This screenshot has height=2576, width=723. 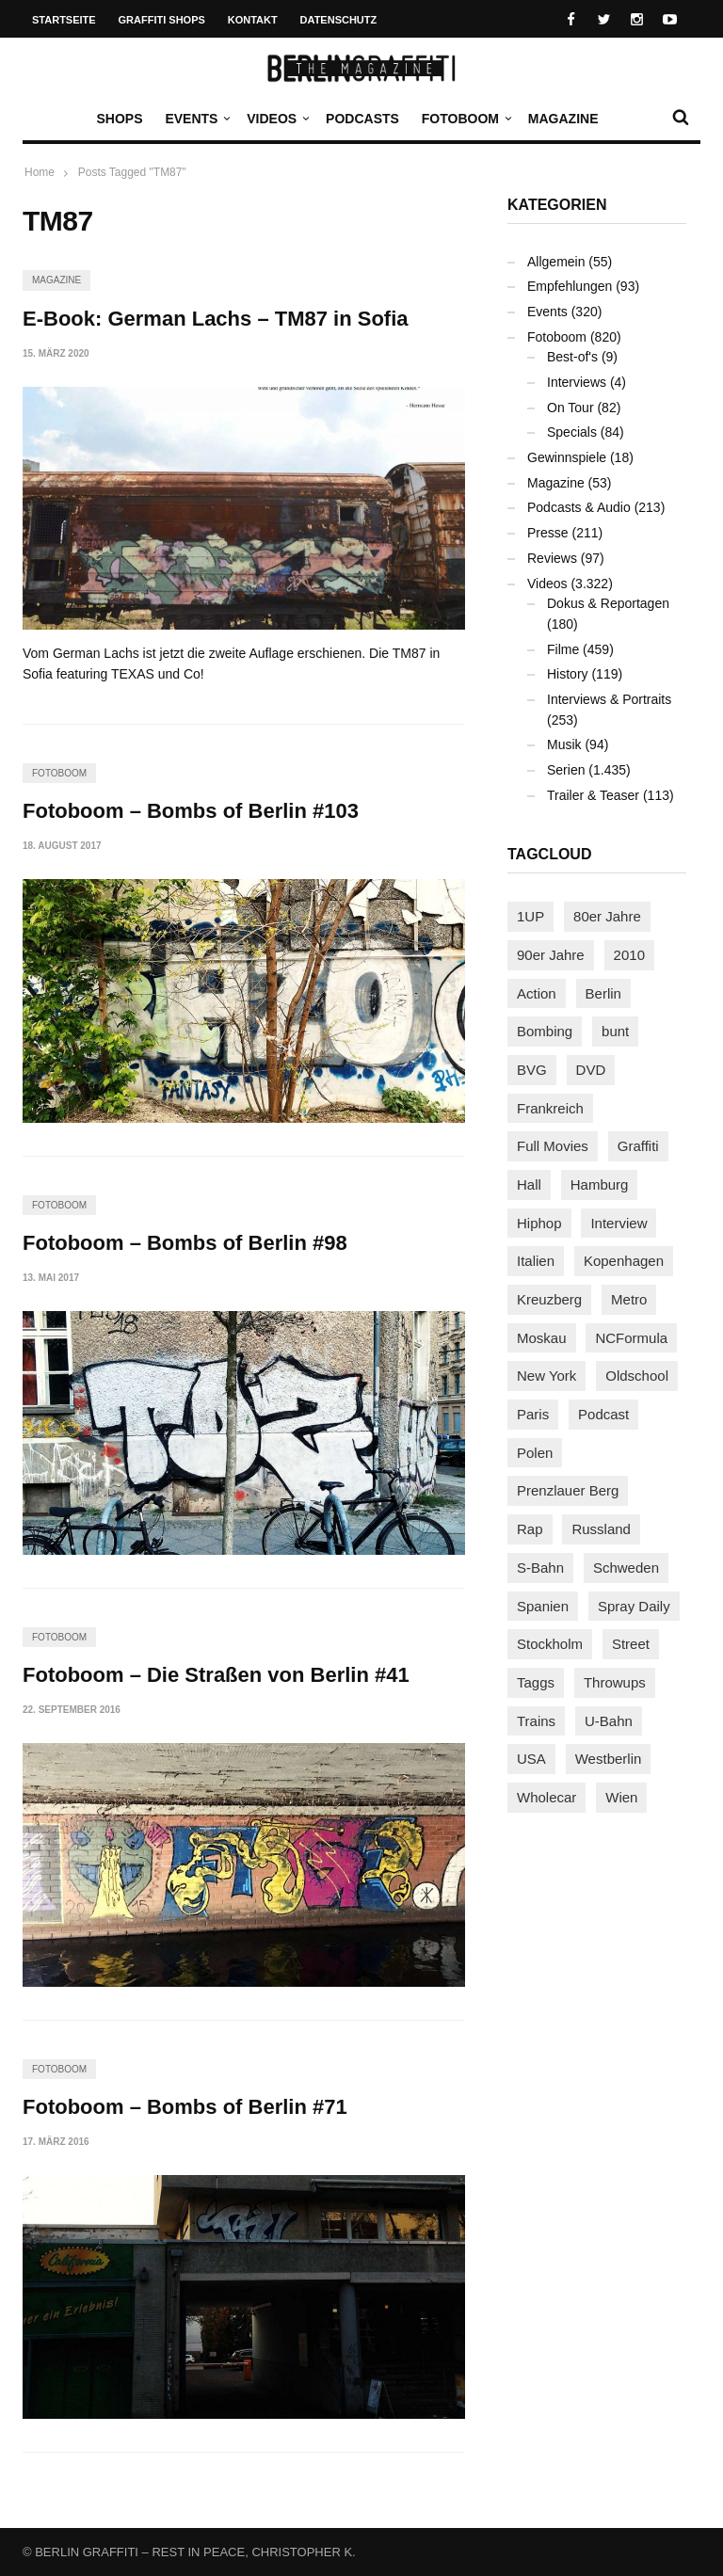 I want to click on Best-of's, so click(x=572, y=356).